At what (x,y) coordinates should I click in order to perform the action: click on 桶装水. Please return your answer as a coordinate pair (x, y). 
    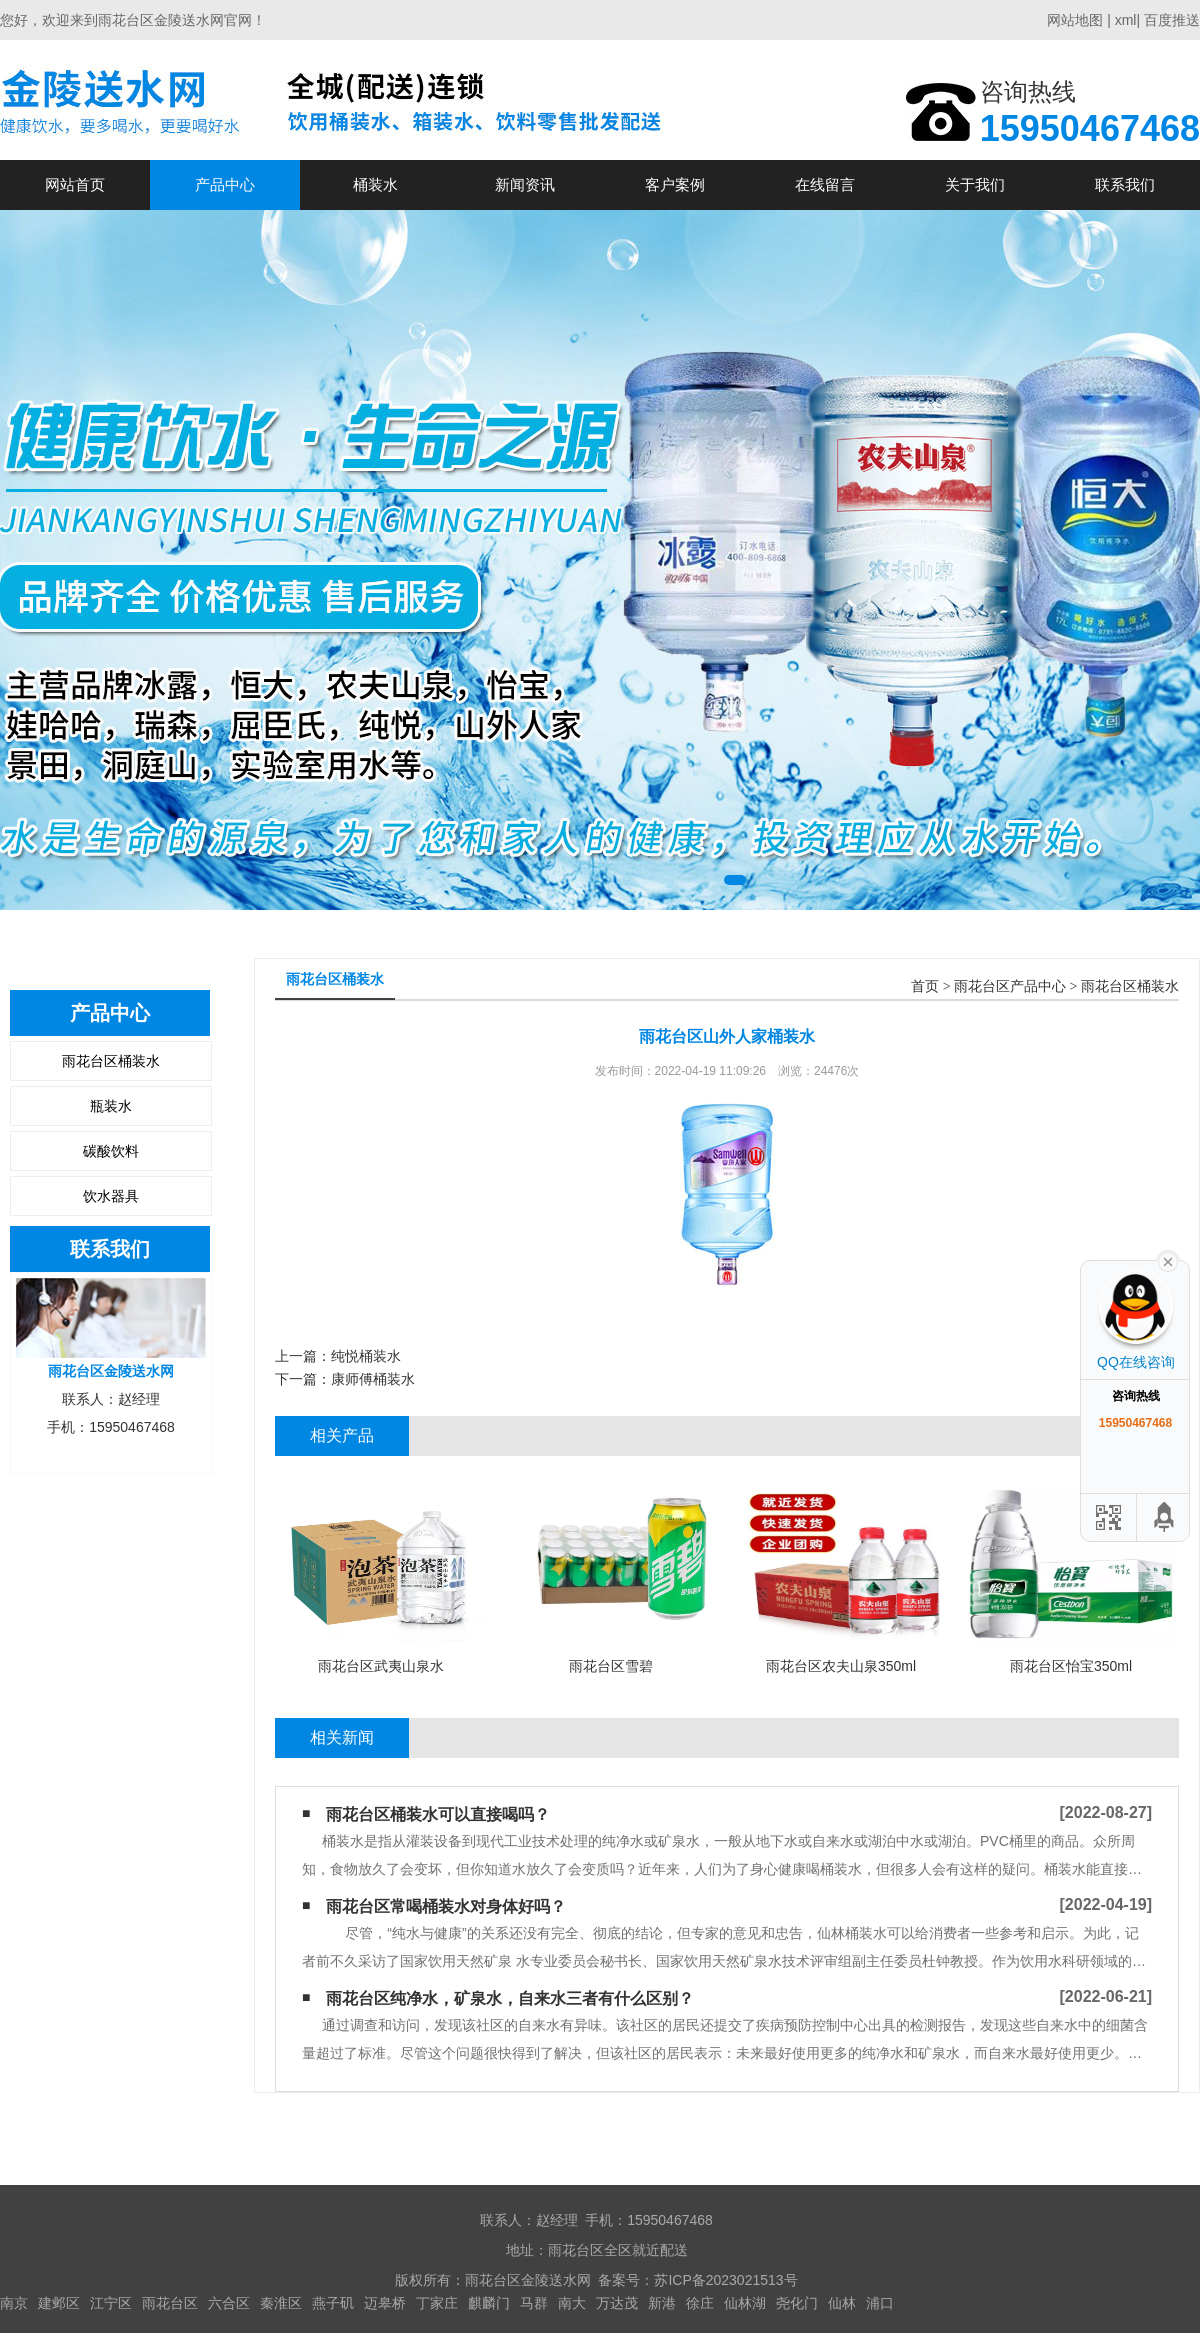
    Looking at the image, I should click on (375, 184).